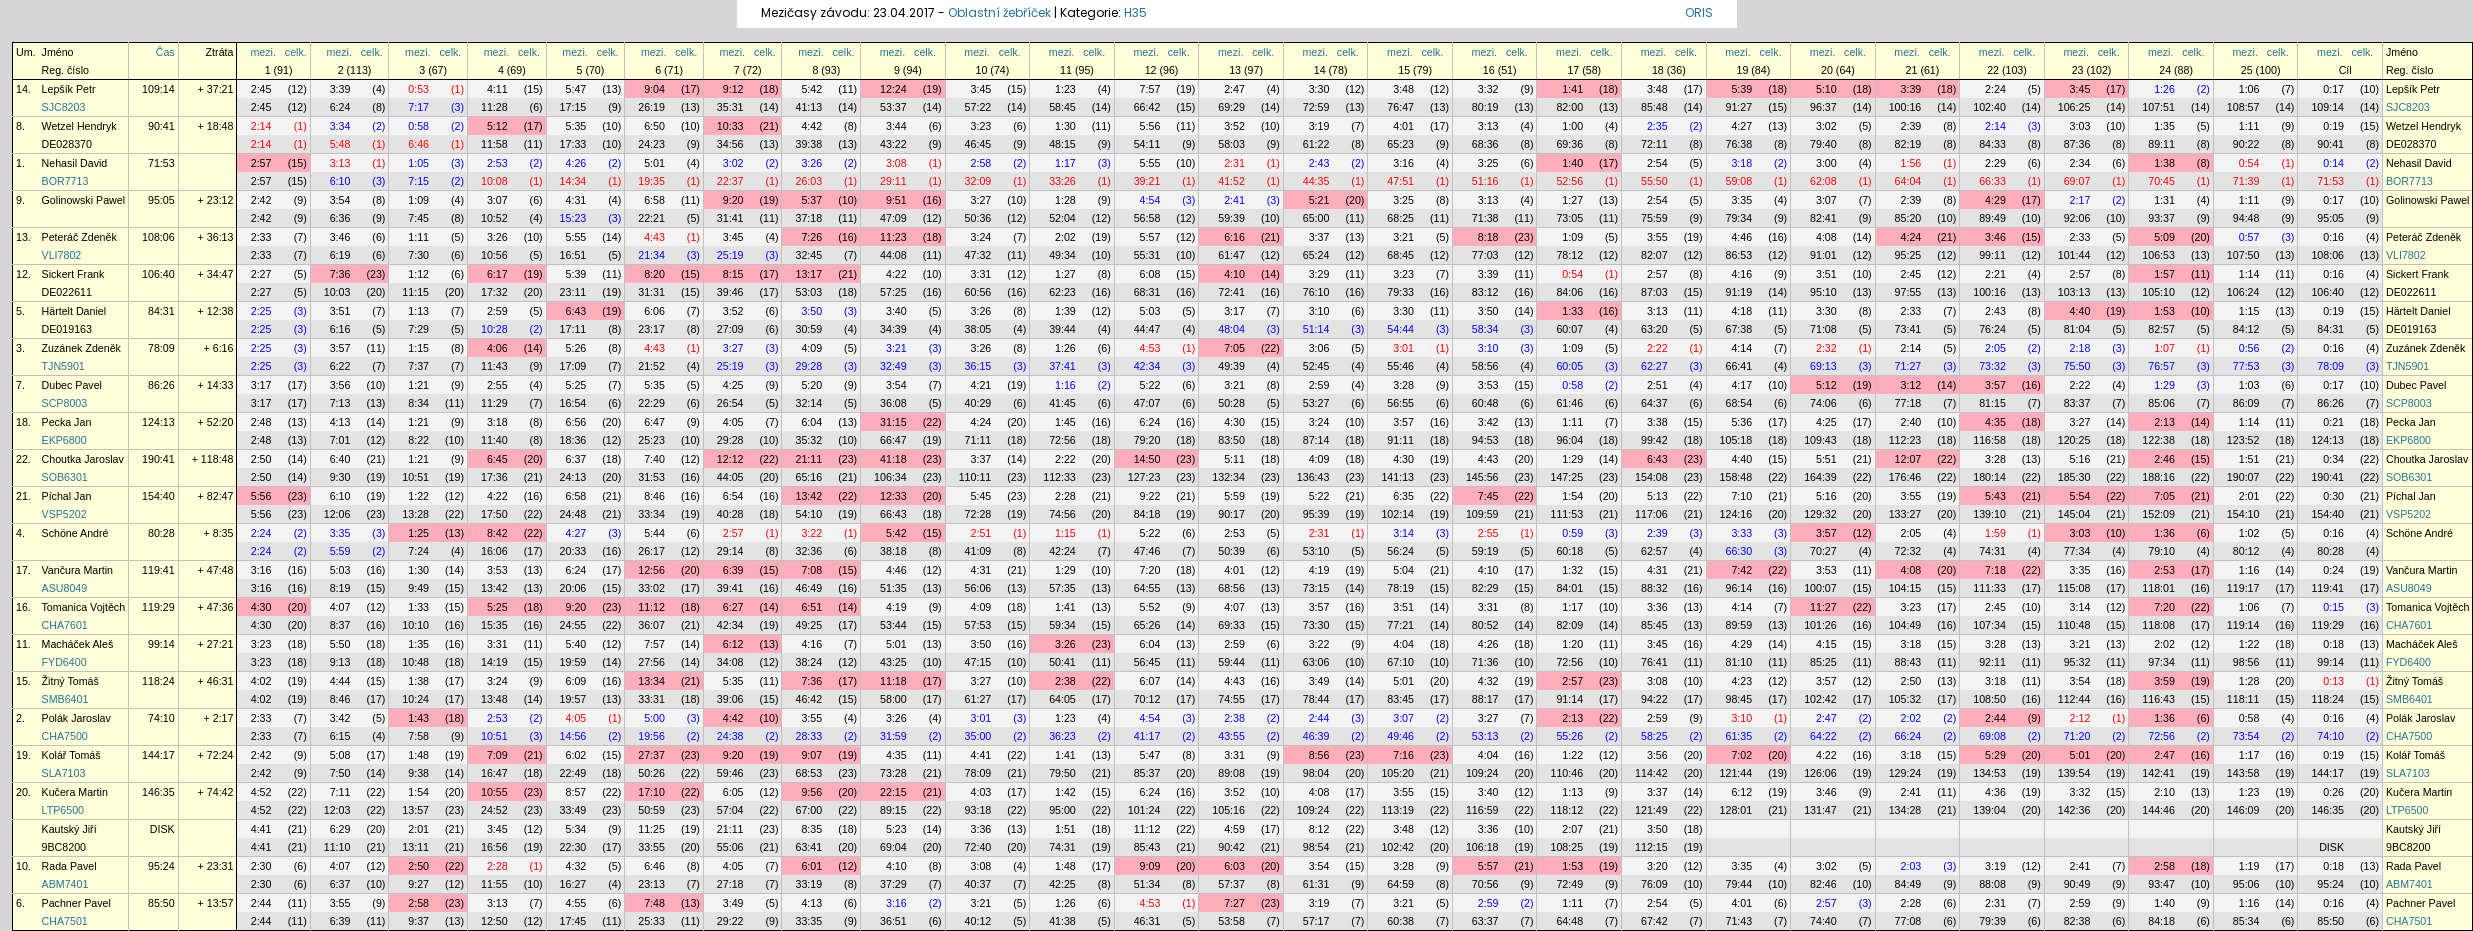 This screenshot has height=931, width=2473. I want to click on CHA7500, so click(65, 736).